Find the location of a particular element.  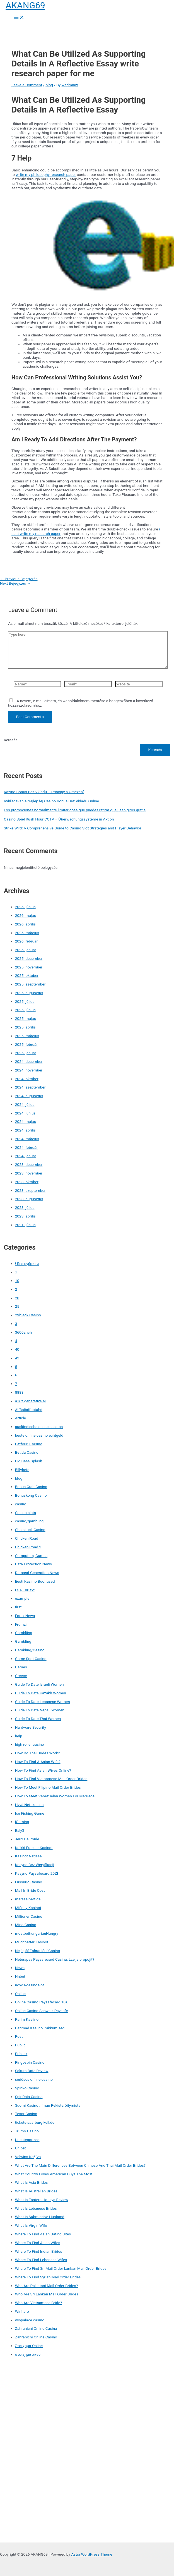

Where To Find Indian Brides is located at coordinates (38, 2251).